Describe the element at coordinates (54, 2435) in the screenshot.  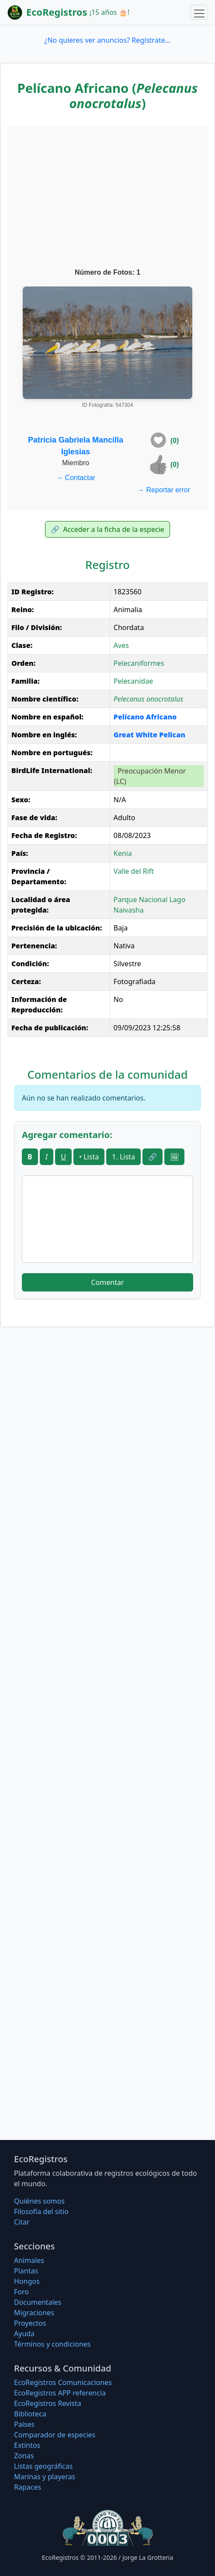
I see `Comparador de especies` at that location.